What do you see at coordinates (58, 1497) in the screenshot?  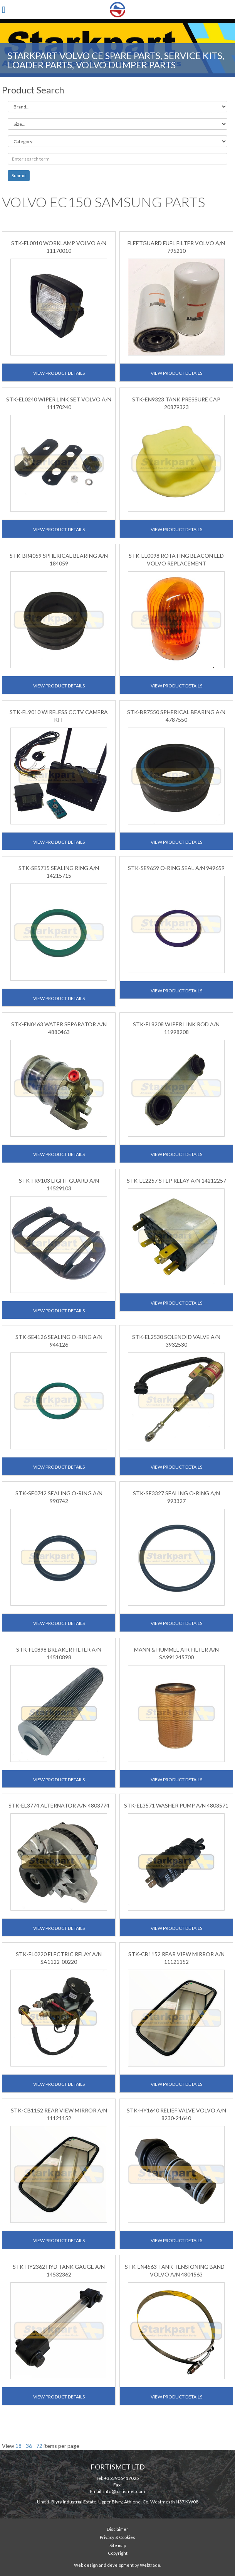 I see `STK-SE0742 SEALING O-RING A/N 990742` at bounding box center [58, 1497].